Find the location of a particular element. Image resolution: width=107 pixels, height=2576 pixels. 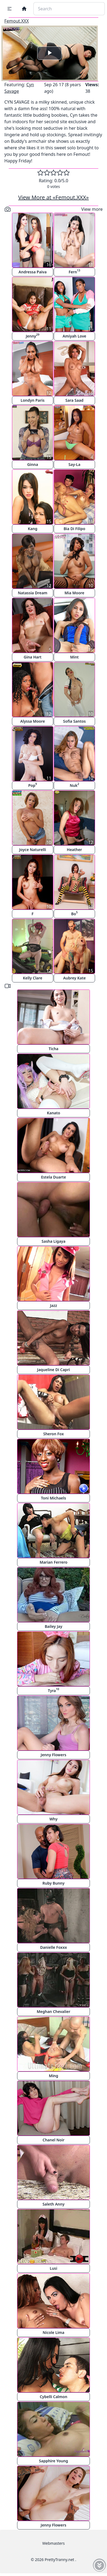

Danielle Foxxx is located at coordinates (53, 1947).